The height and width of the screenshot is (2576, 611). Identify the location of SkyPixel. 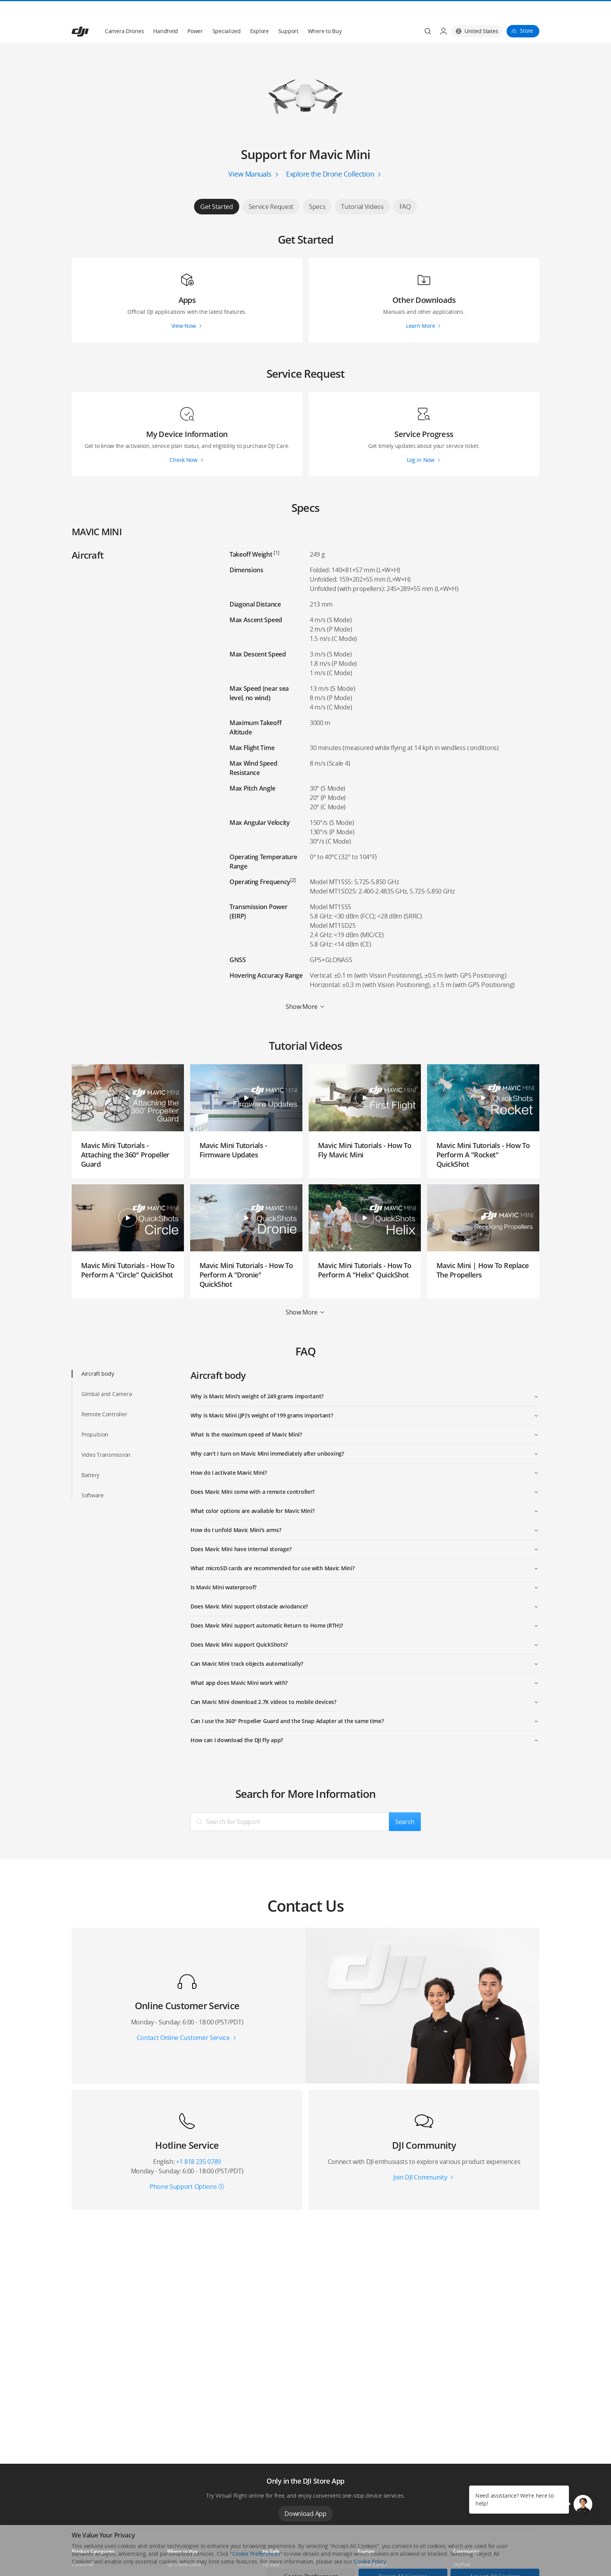
(462, 2545).